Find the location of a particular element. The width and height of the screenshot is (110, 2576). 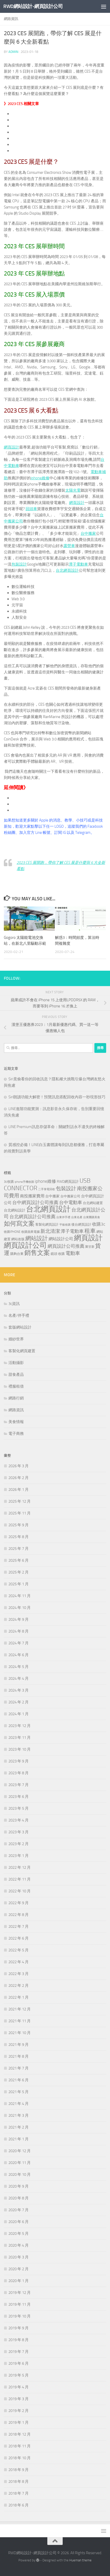

台北網頁設計公司推薦 [台北網頁設計公司推薦 (269 個項目)] is located at coordinates (32, 1216).